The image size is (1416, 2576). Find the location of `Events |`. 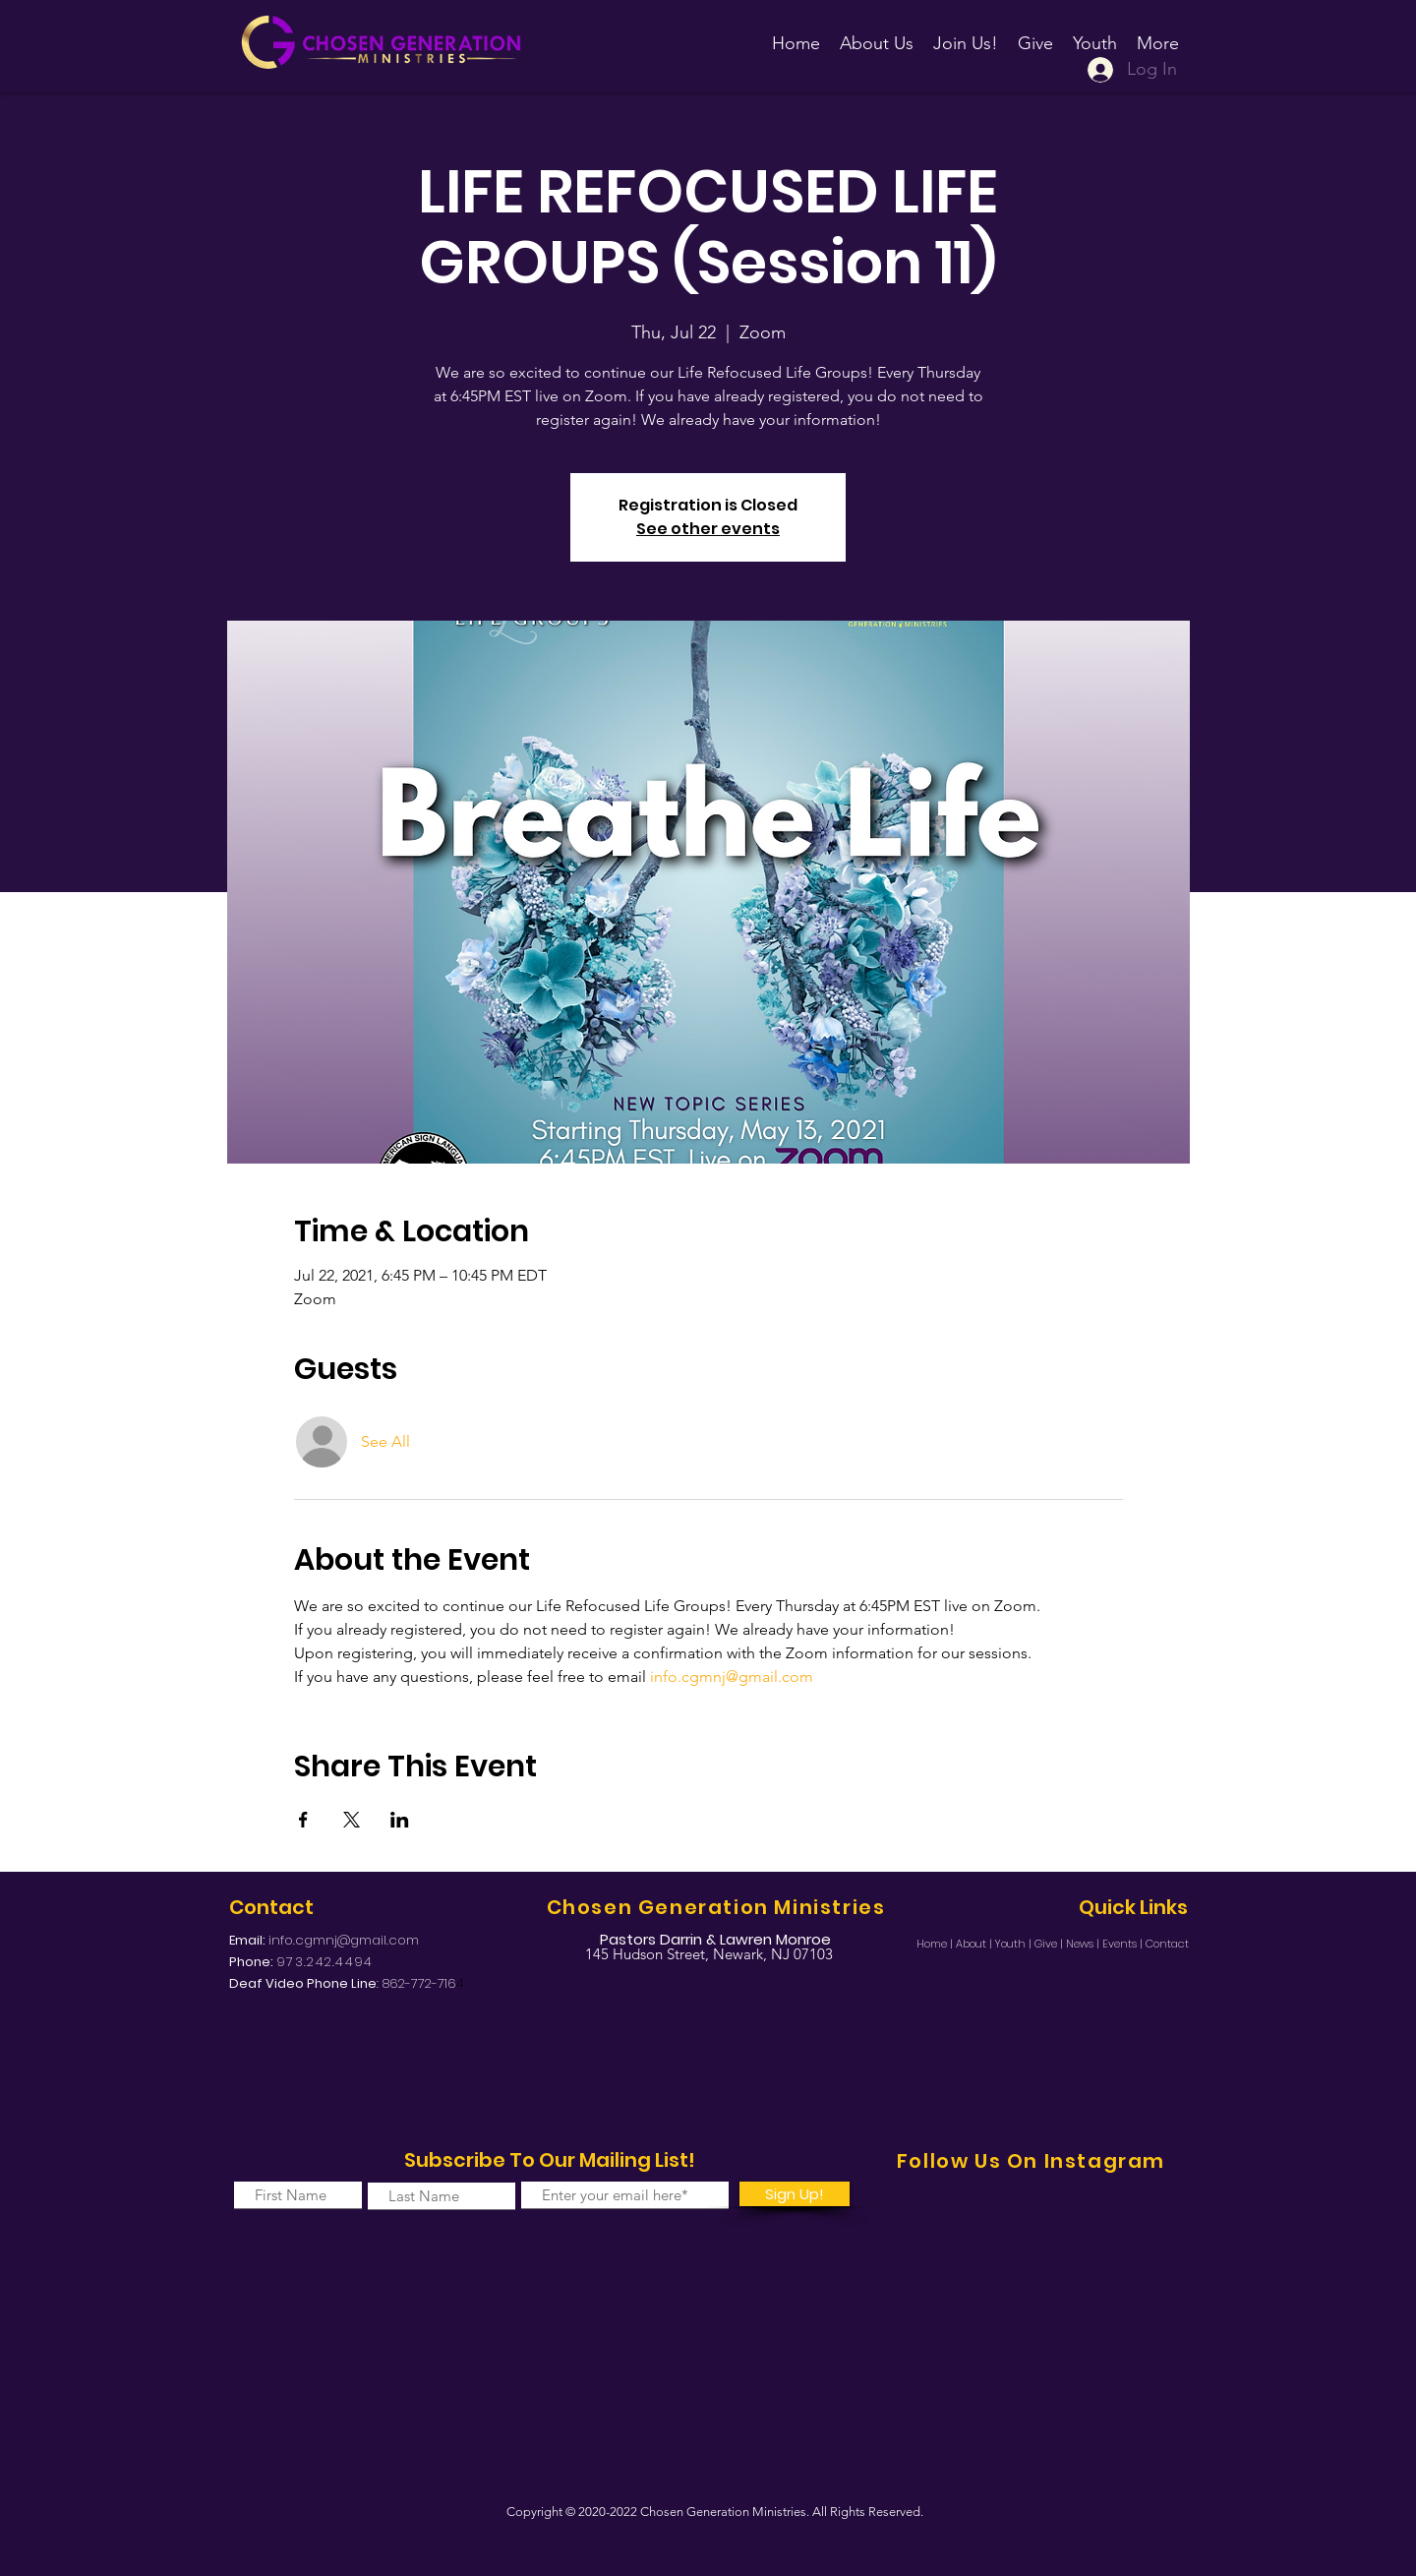

Events | is located at coordinates (1124, 1943).